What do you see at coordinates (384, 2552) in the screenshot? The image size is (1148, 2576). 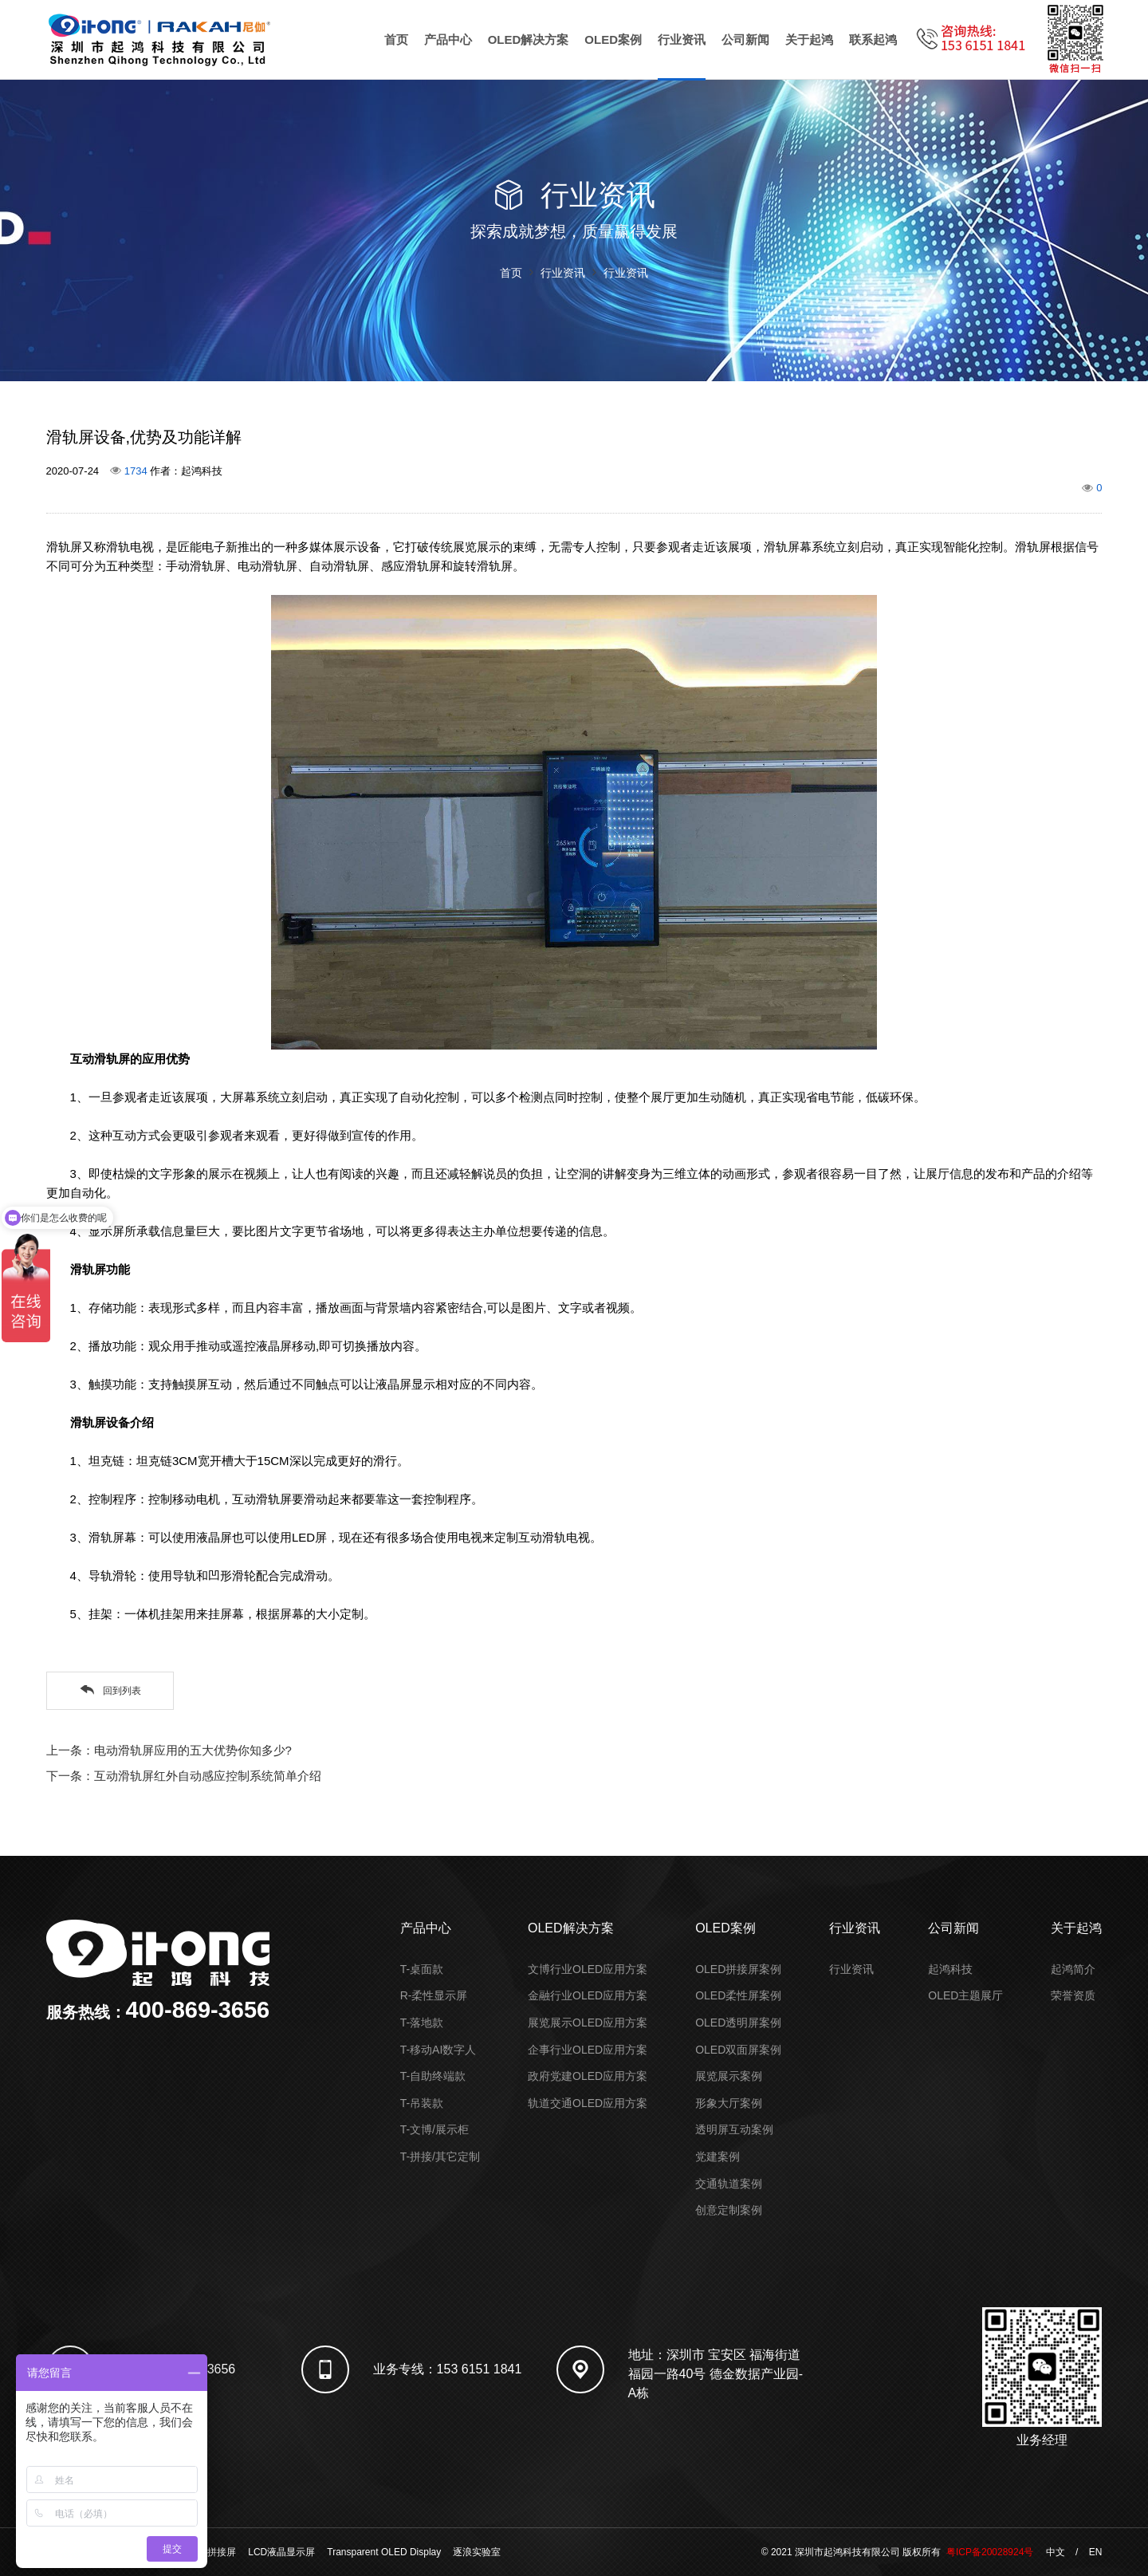 I see `Transparent OLED Display` at bounding box center [384, 2552].